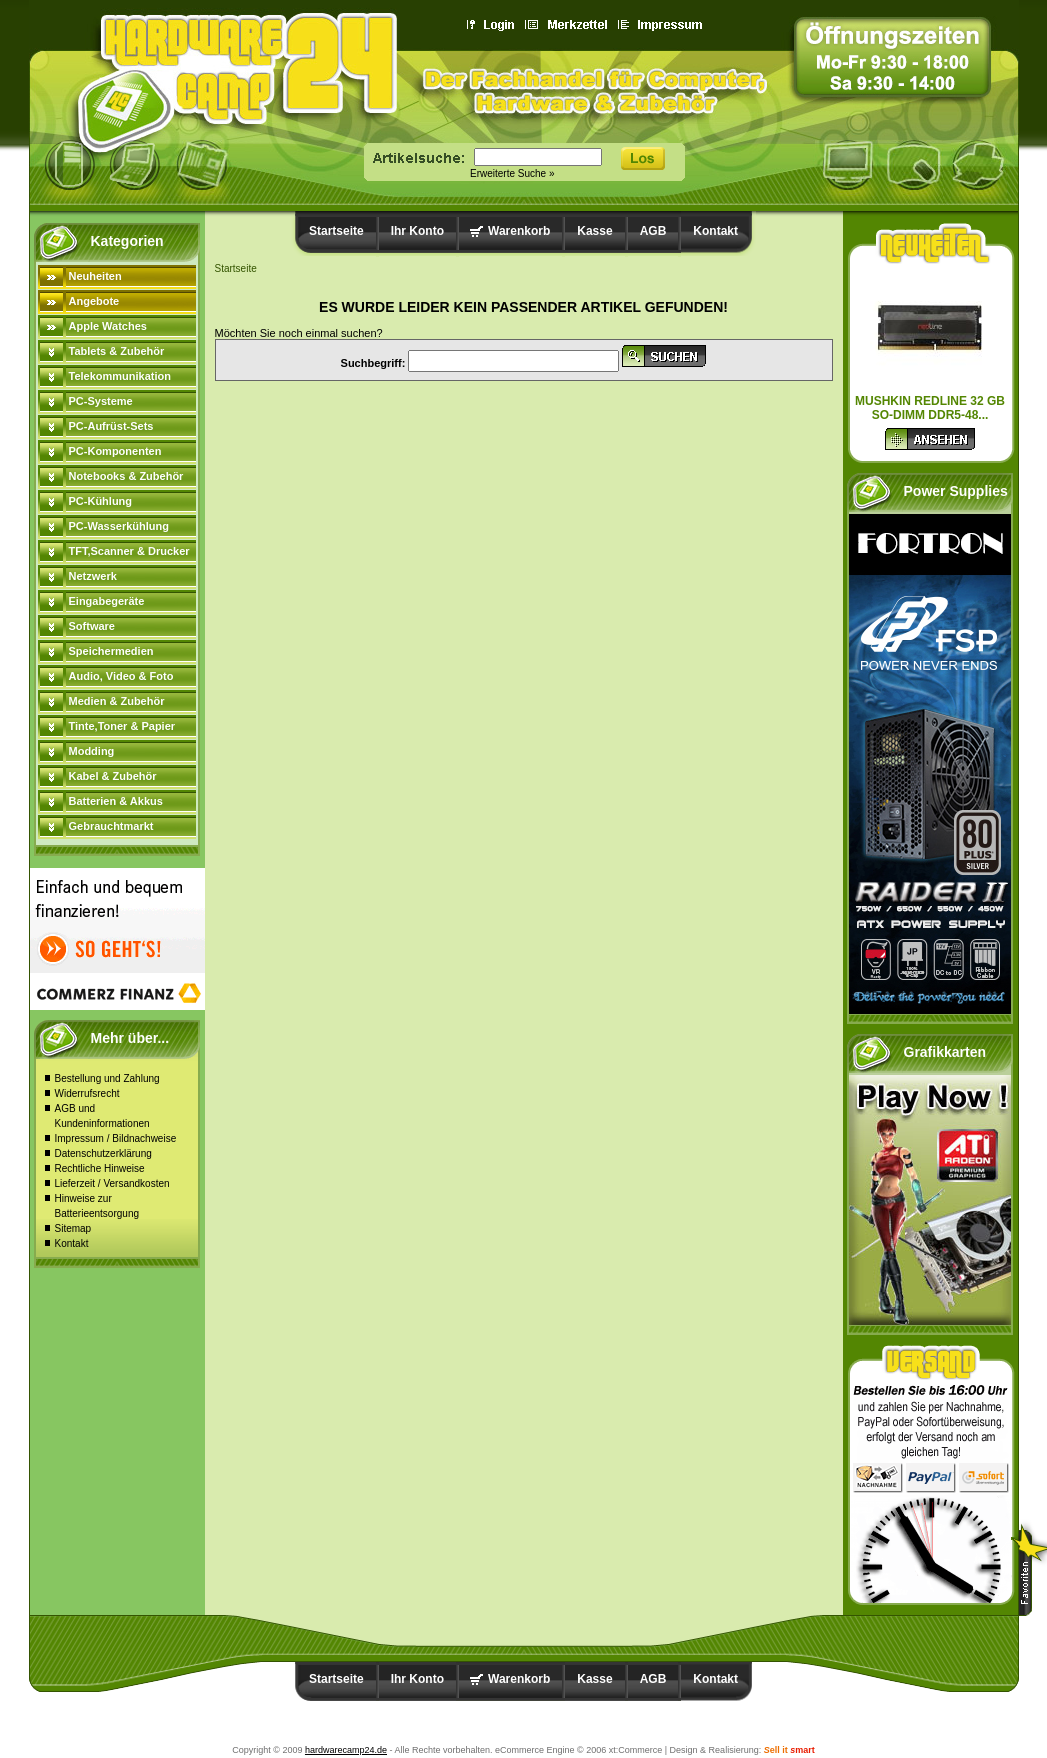 Image resolution: width=1047 pixels, height=1758 pixels. I want to click on Software, so click(92, 626).